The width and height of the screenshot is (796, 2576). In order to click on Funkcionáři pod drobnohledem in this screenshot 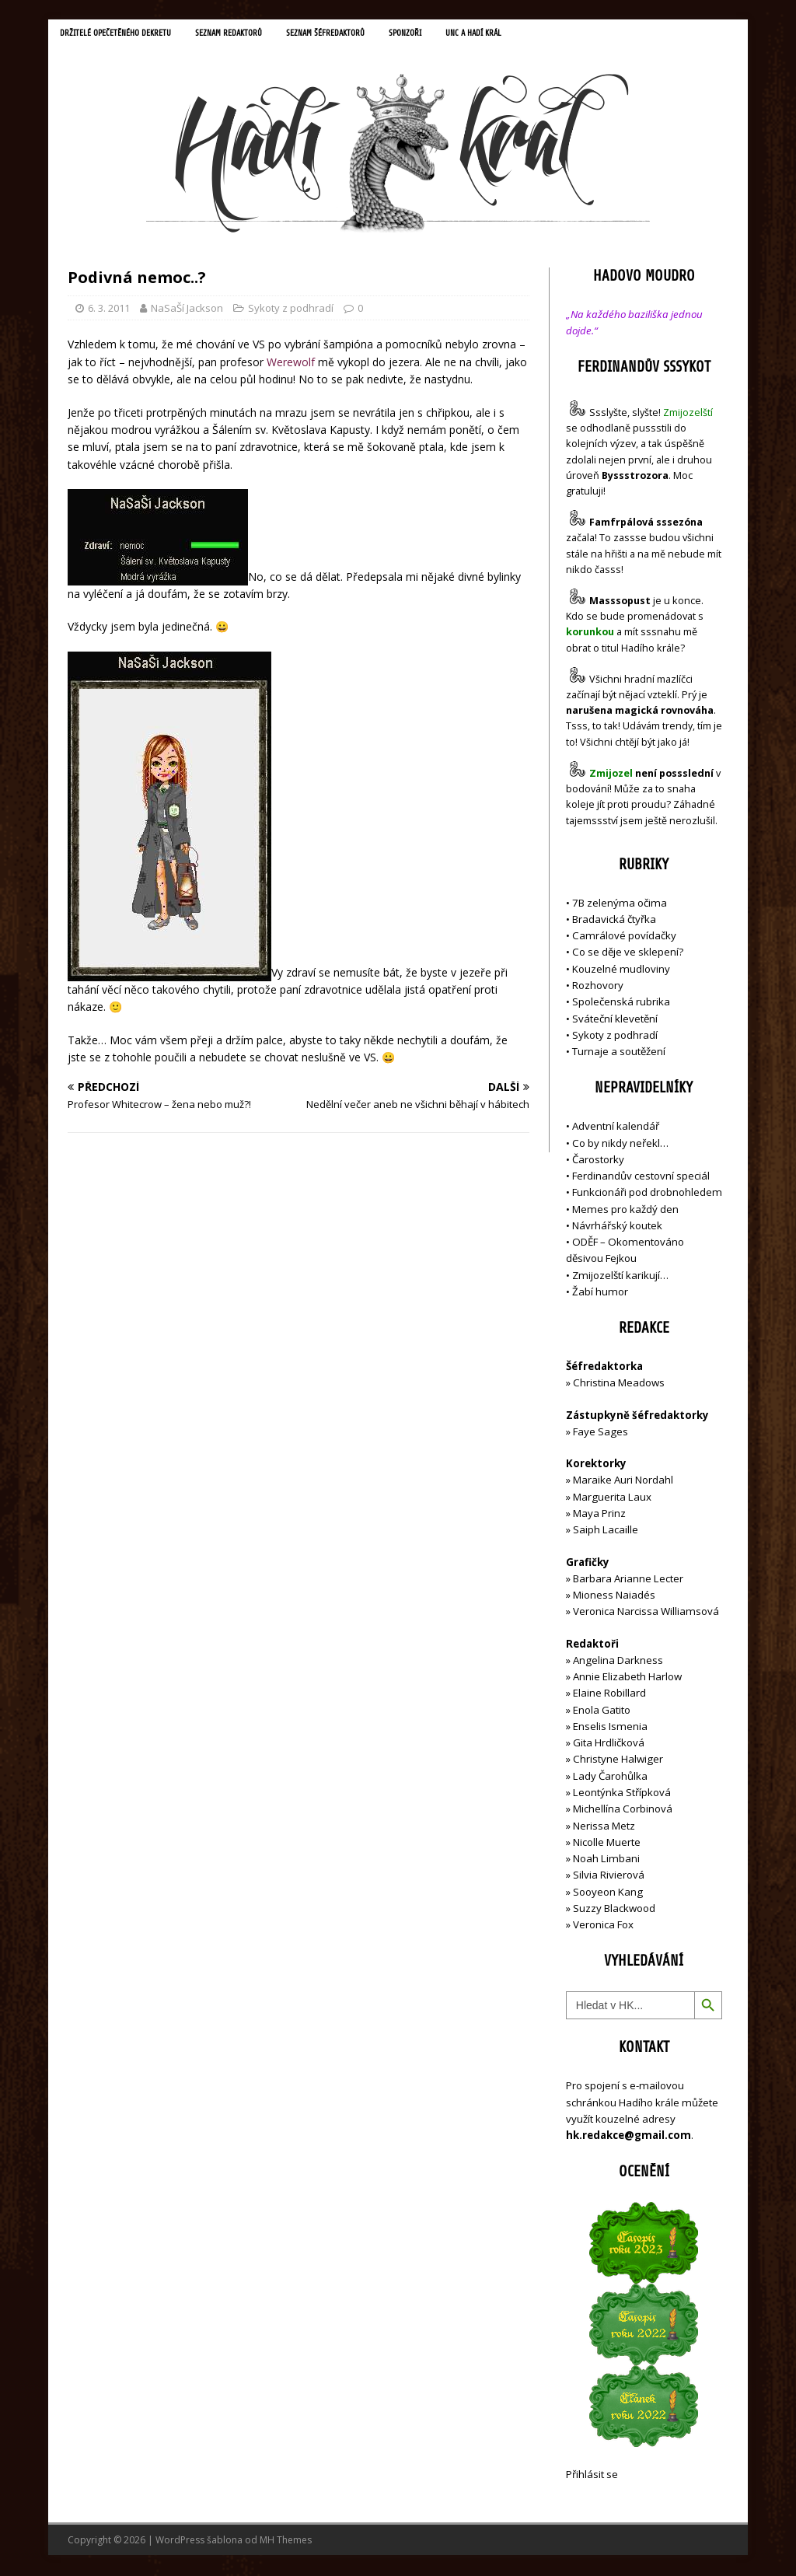, I will do `click(647, 1194)`.